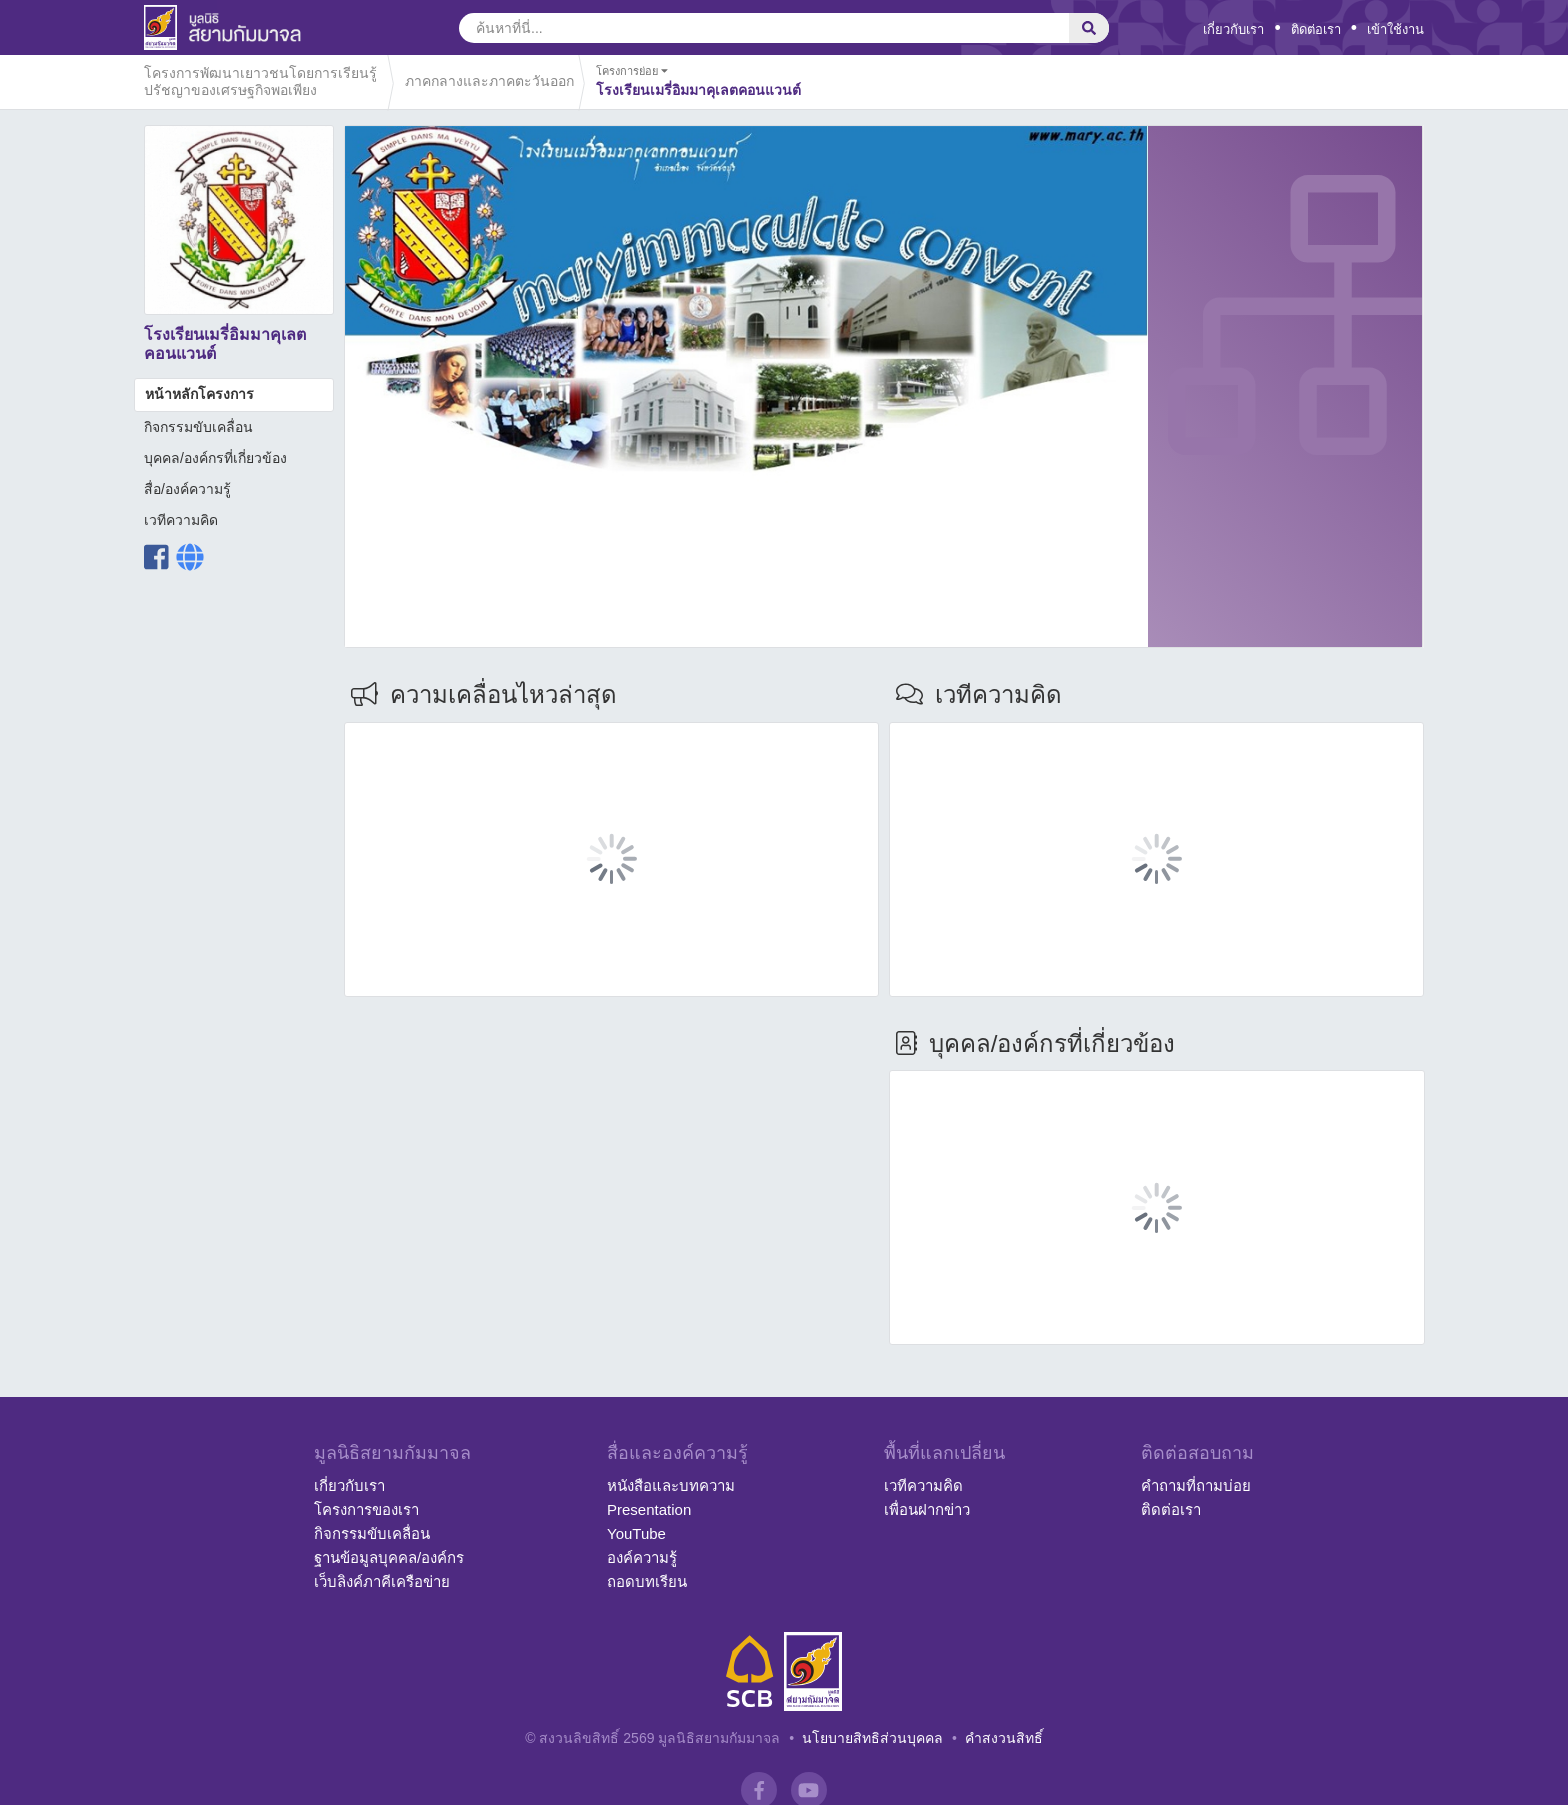 This screenshot has width=1568, height=1805. What do you see at coordinates (215, 458) in the screenshot?
I see `บุคคล/องค์กรที่เกี่ยวข้อง` at bounding box center [215, 458].